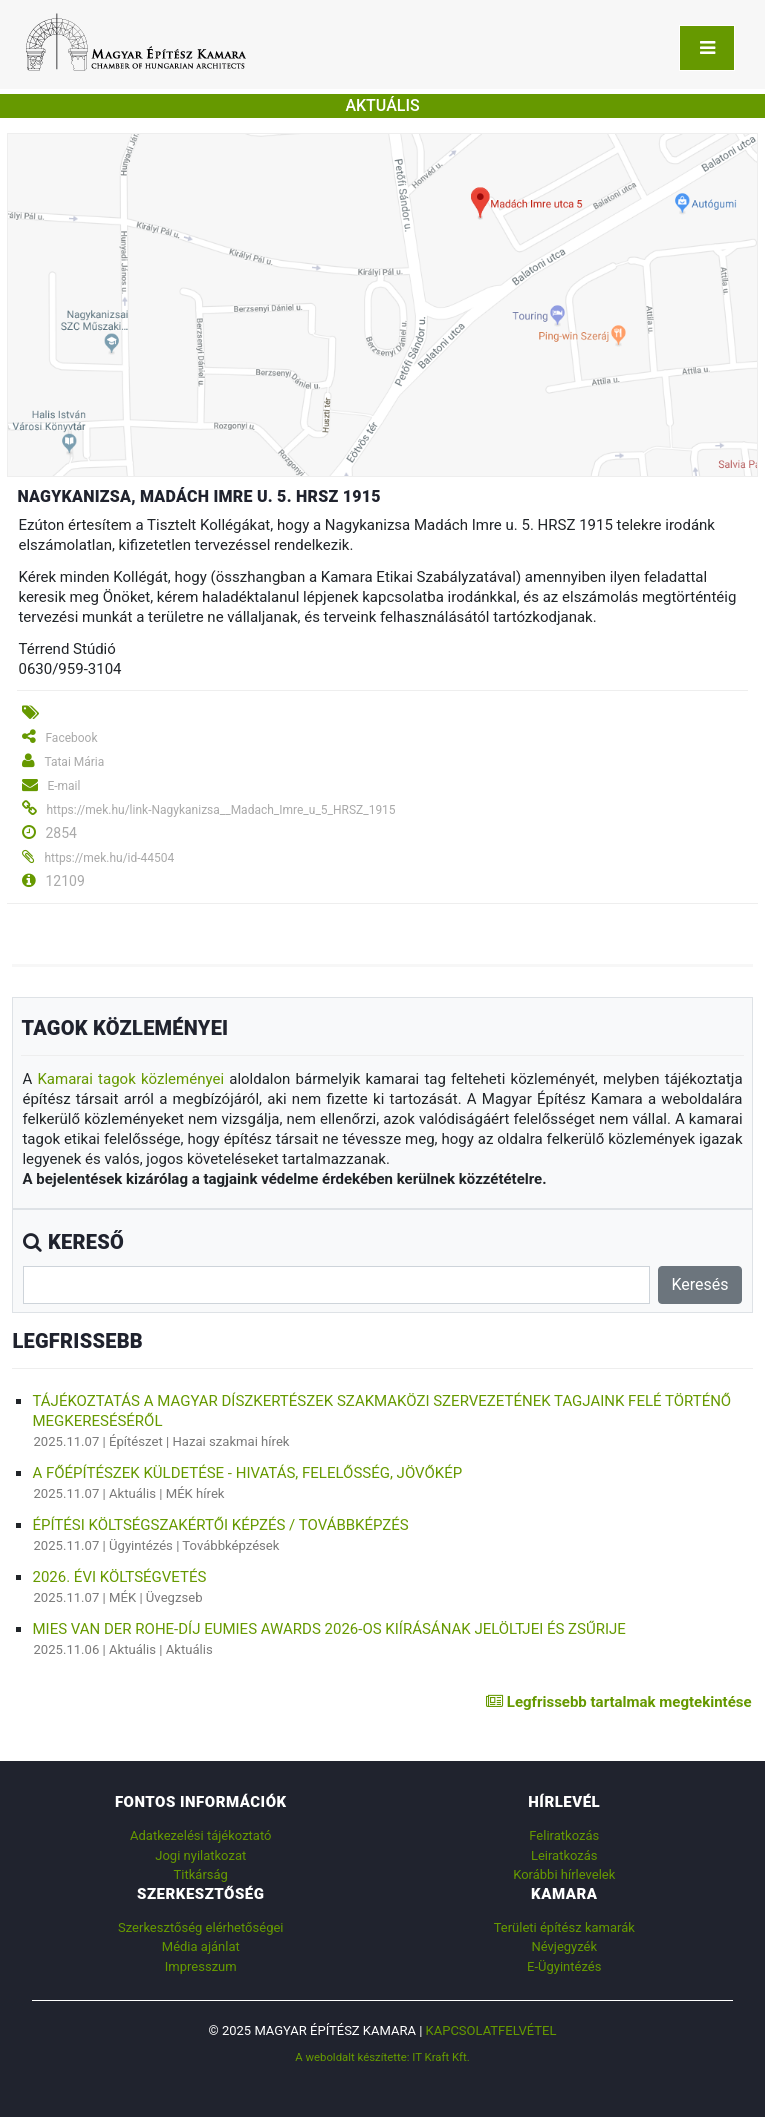 This screenshot has height=2117, width=765. Describe the element at coordinates (130, 1079) in the screenshot. I see `Kamarai tagok közleményei` at that location.